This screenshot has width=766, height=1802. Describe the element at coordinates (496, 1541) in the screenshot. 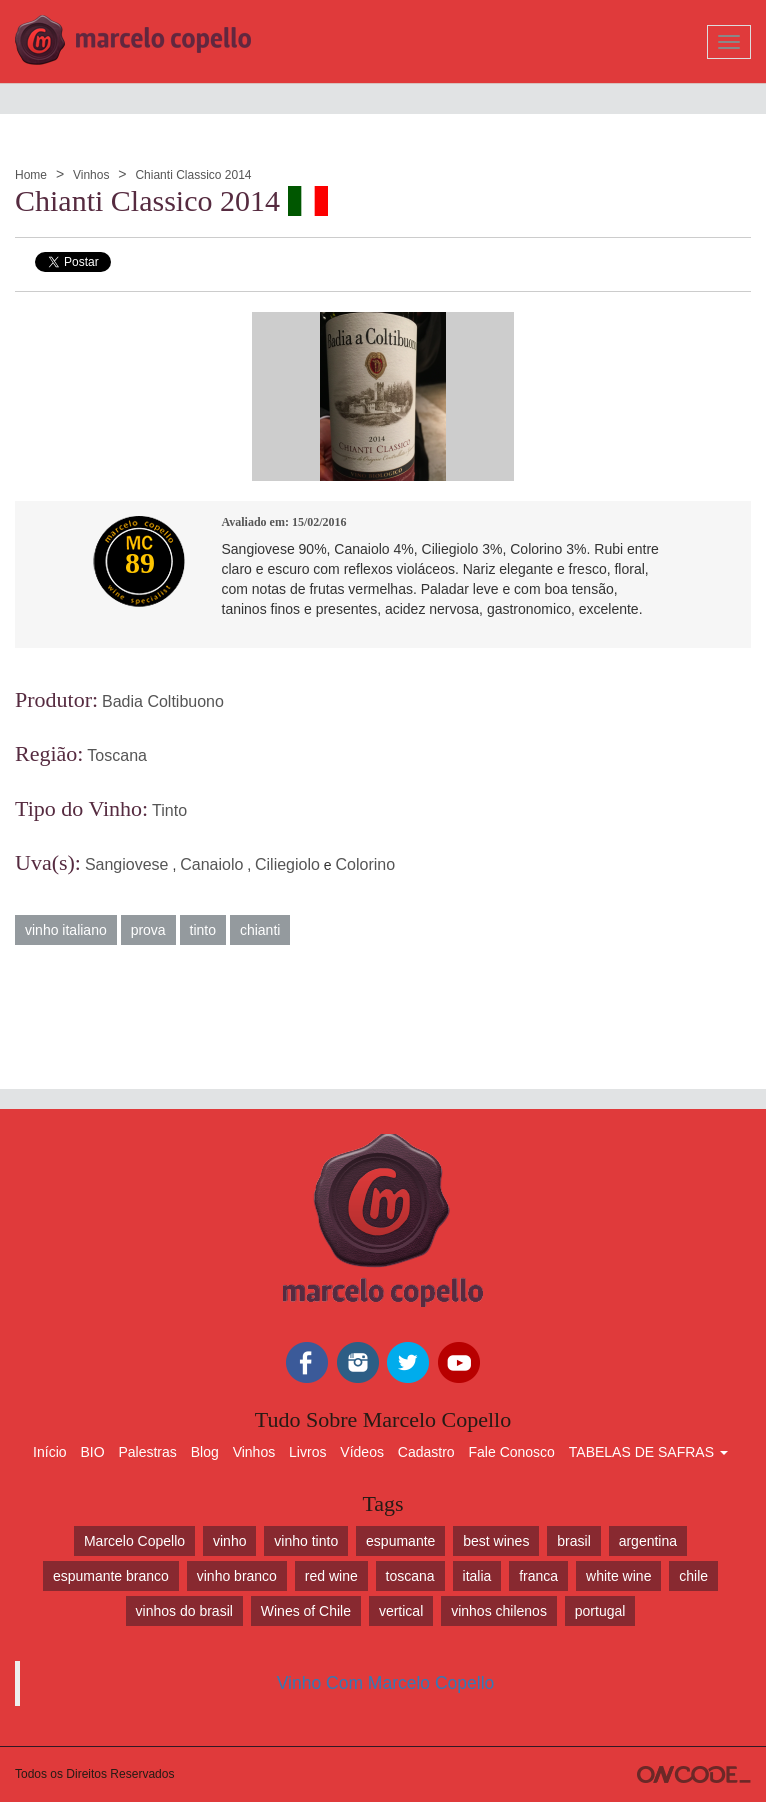

I see `best wines` at that location.